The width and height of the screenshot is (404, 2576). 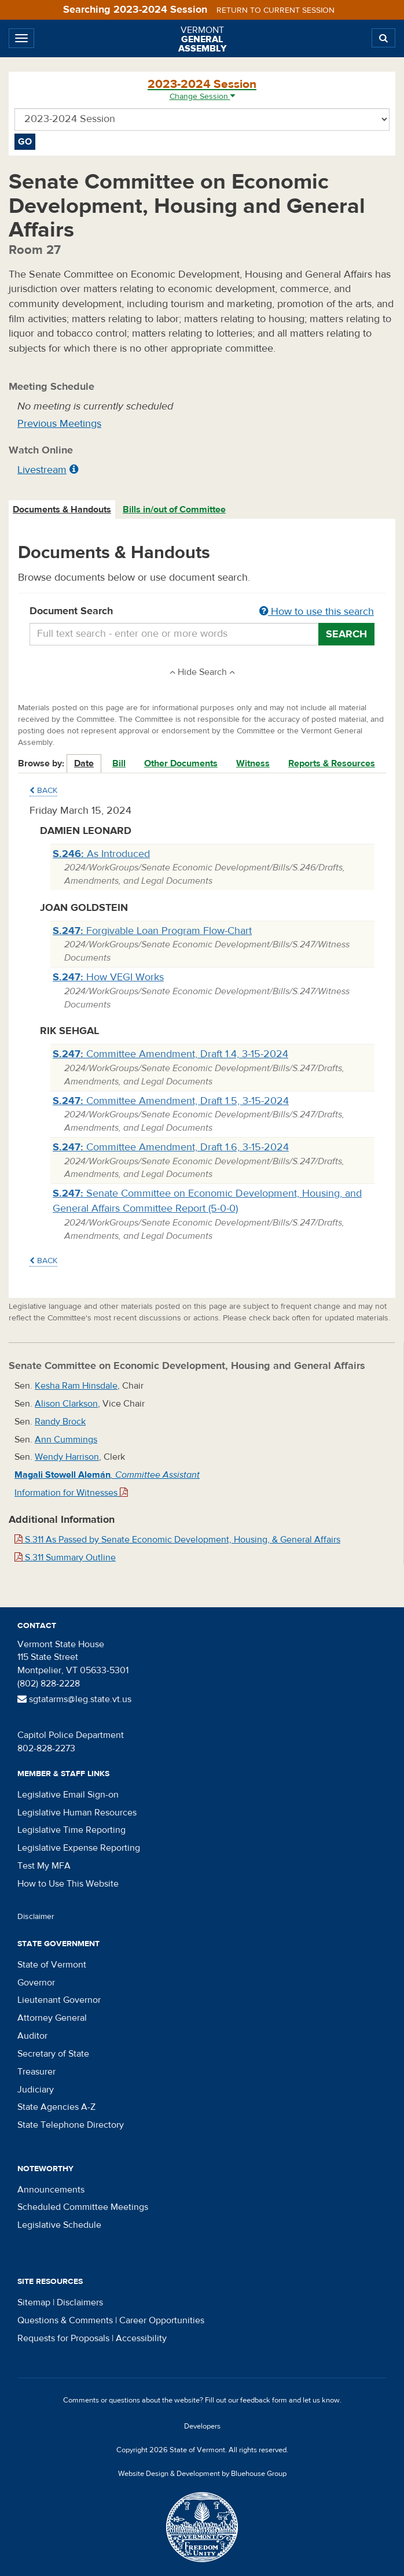 I want to click on Legislative Email Sign-on, so click(x=68, y=1794).